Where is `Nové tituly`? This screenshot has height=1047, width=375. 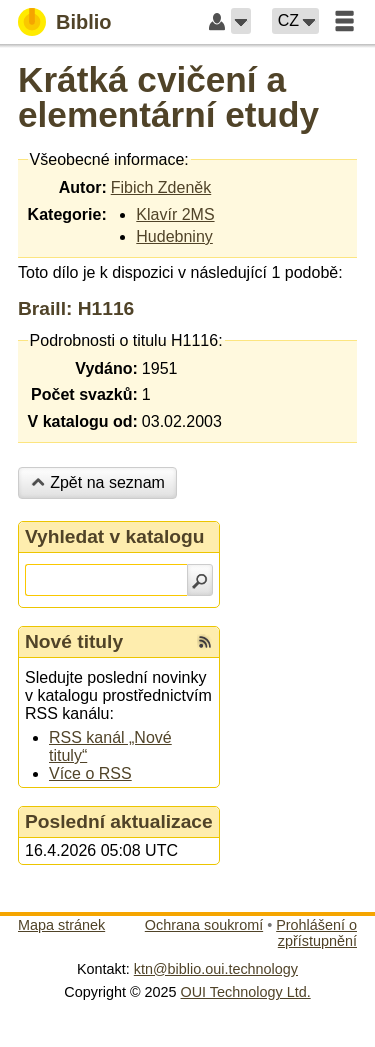 Nové tituly is located at coordinates (74, 641).